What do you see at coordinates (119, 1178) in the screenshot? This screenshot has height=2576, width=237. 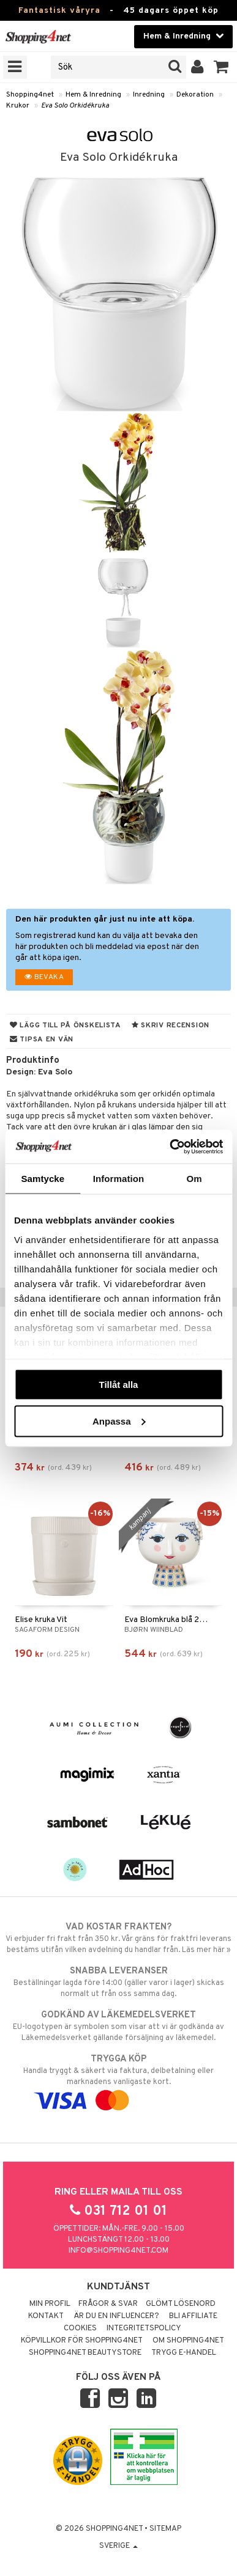 I see `Information [tab]` at bounding box center [119, 1178].